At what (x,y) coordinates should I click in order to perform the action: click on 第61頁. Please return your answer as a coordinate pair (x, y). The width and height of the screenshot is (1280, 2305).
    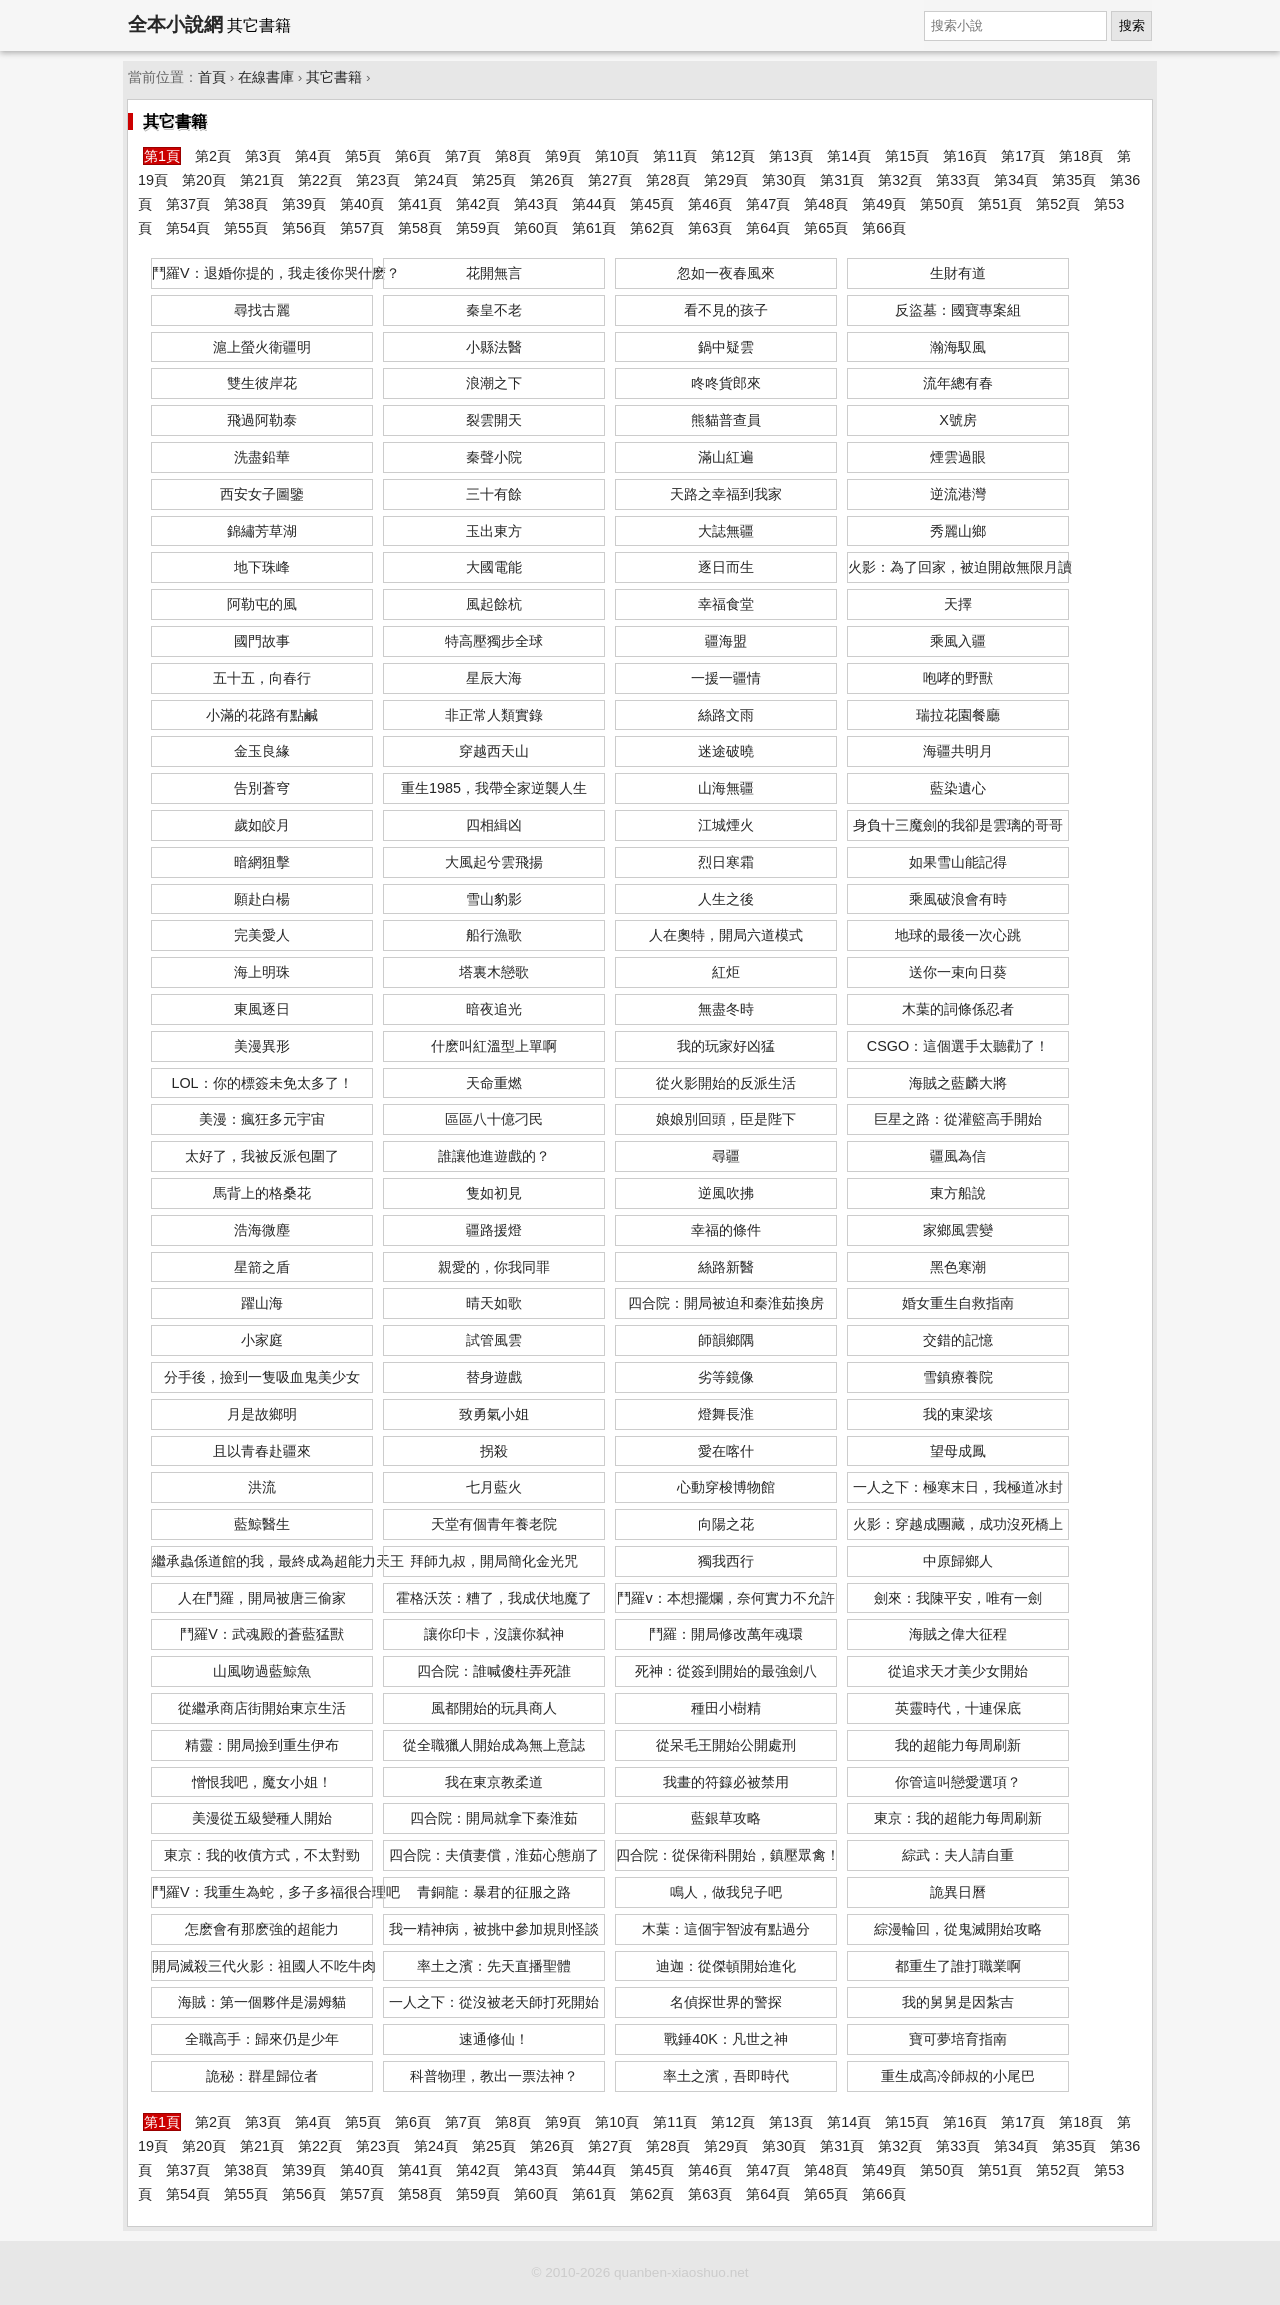
    Looking at the image, I should click on (594, 228).